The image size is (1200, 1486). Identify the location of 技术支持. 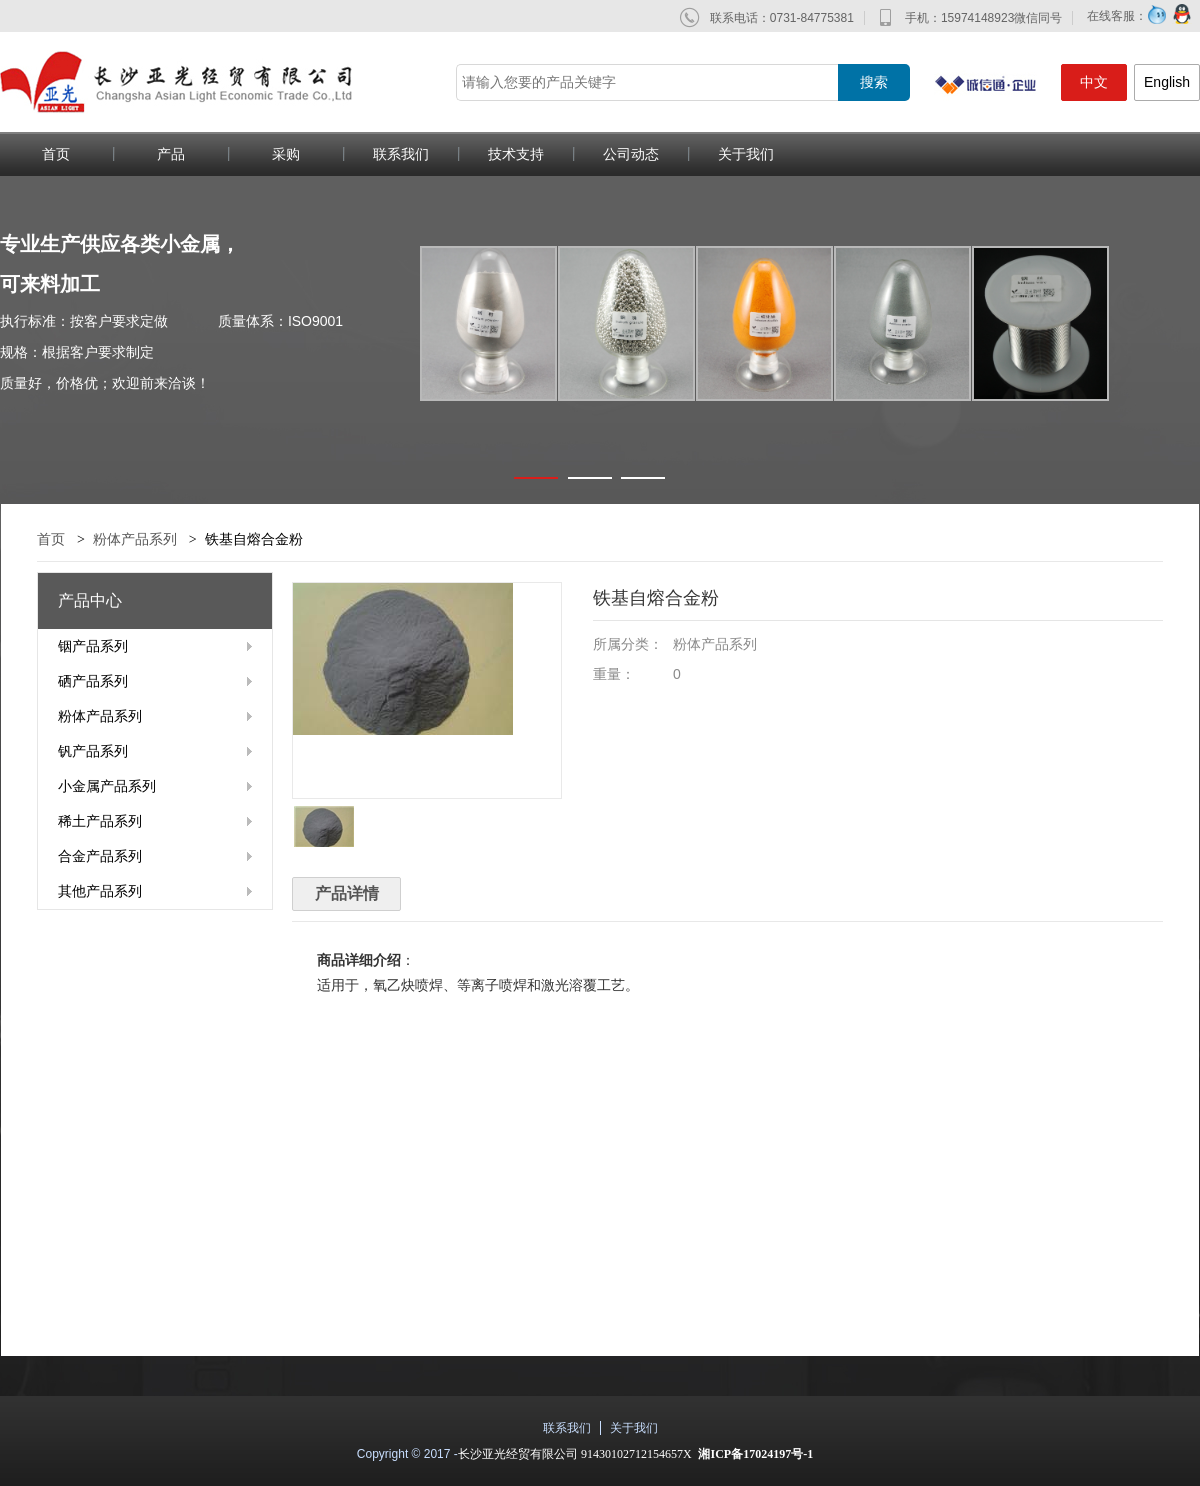
(516, 154).